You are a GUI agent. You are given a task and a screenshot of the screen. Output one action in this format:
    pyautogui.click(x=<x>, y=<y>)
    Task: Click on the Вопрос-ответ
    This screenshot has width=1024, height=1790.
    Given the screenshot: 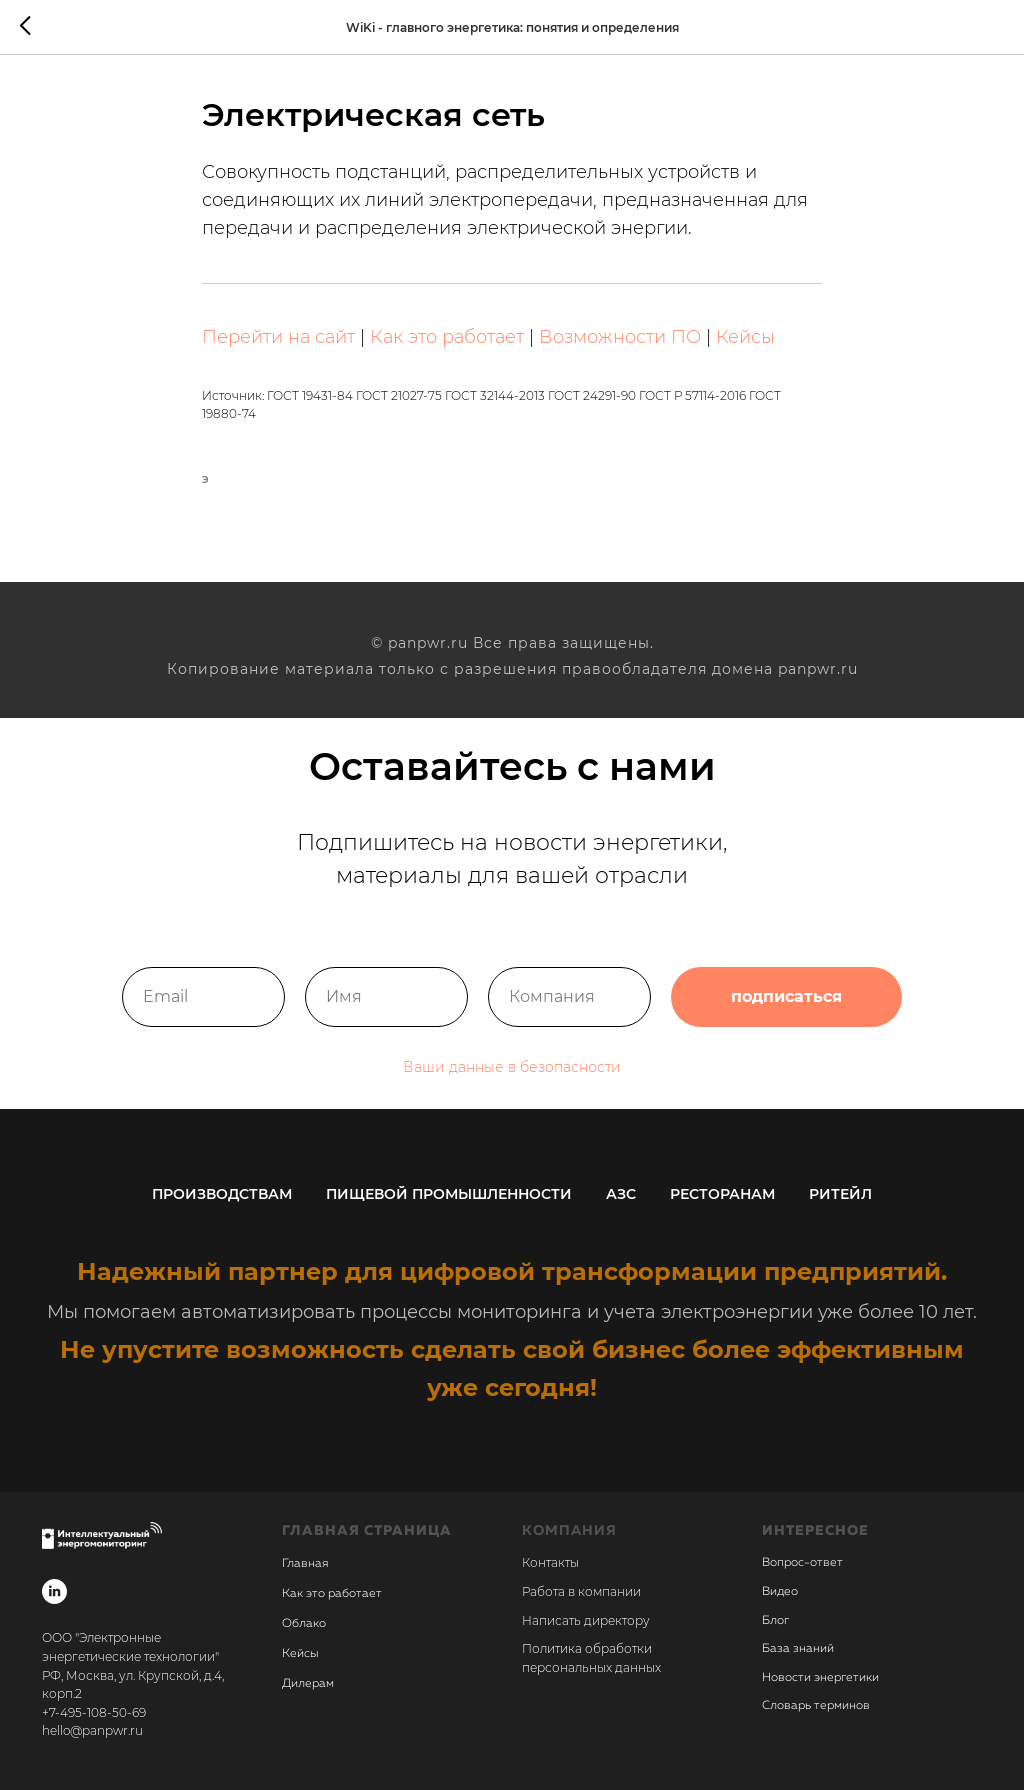 What is the action you would take?
    pyautogui.click(x=802, y=1564)
    